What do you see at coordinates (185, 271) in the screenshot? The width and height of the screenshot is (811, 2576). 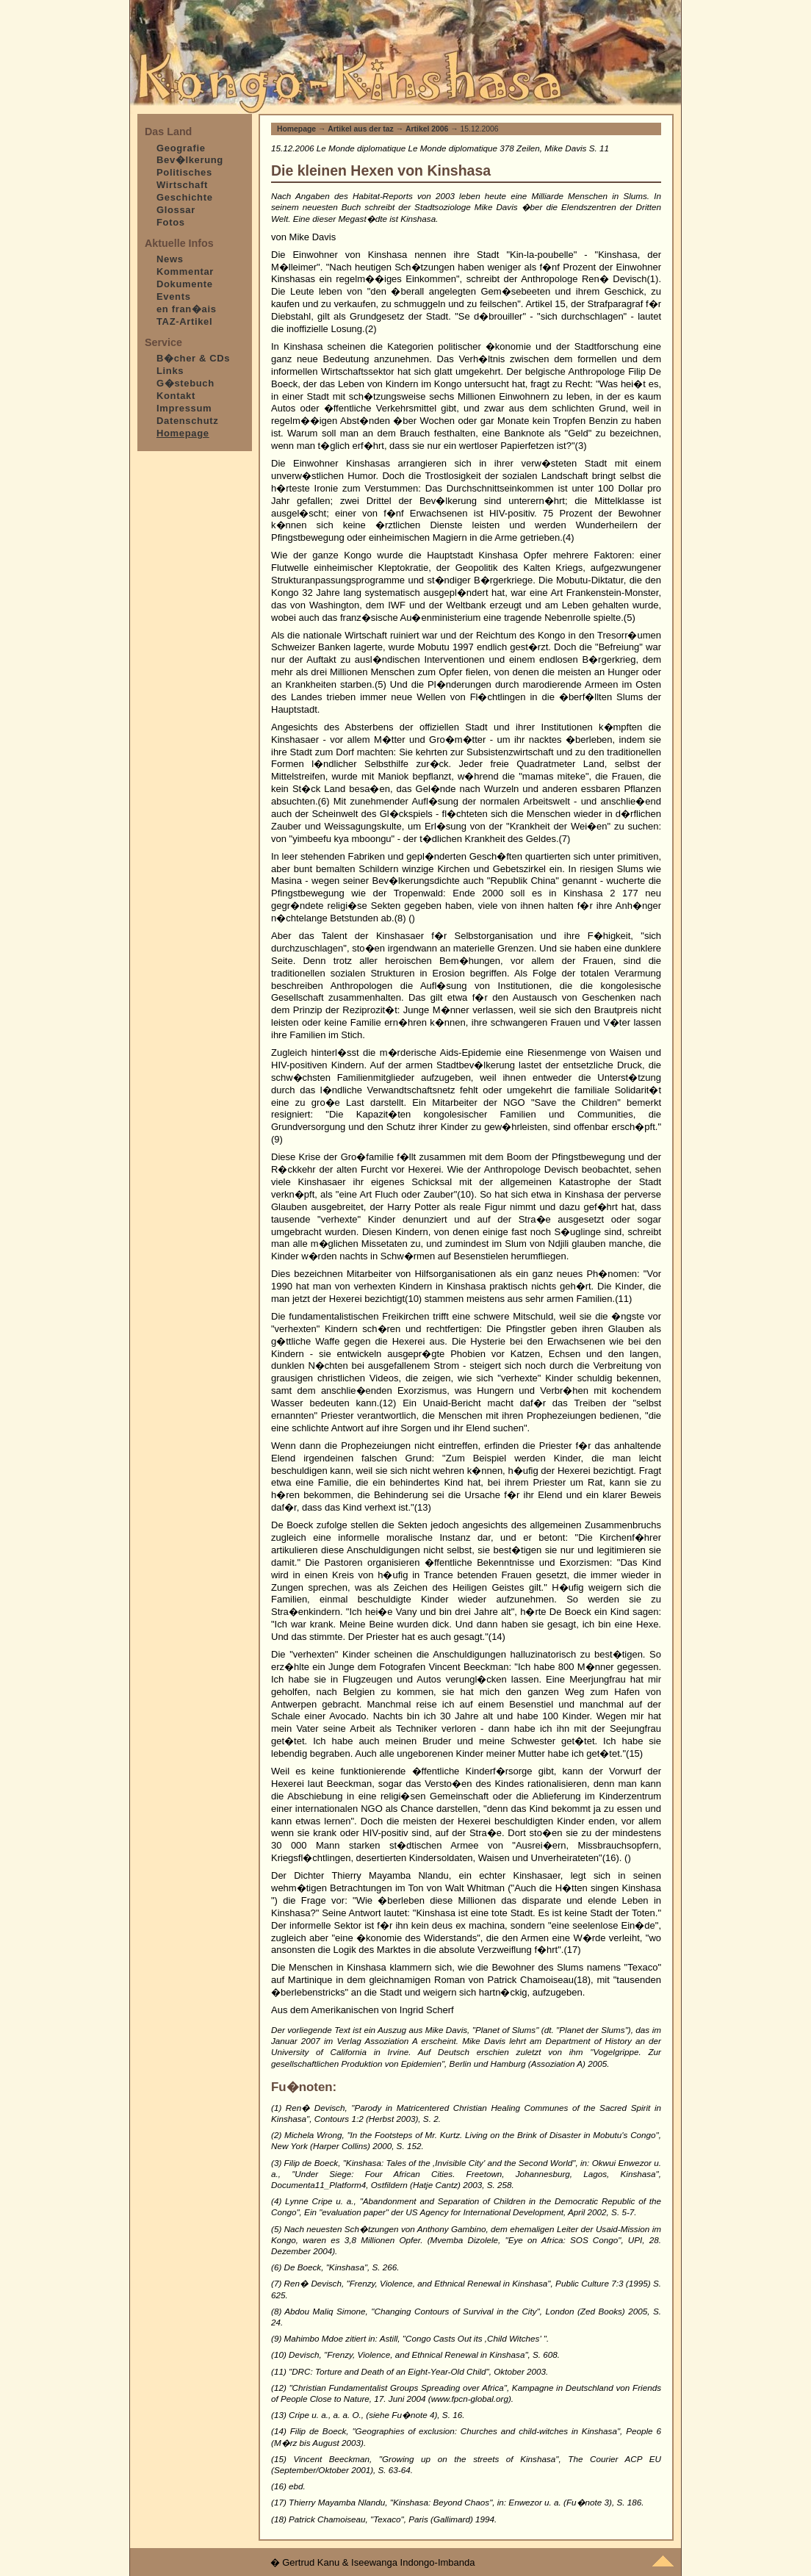 I see `Kommentar` at bounding box center [185, 271].